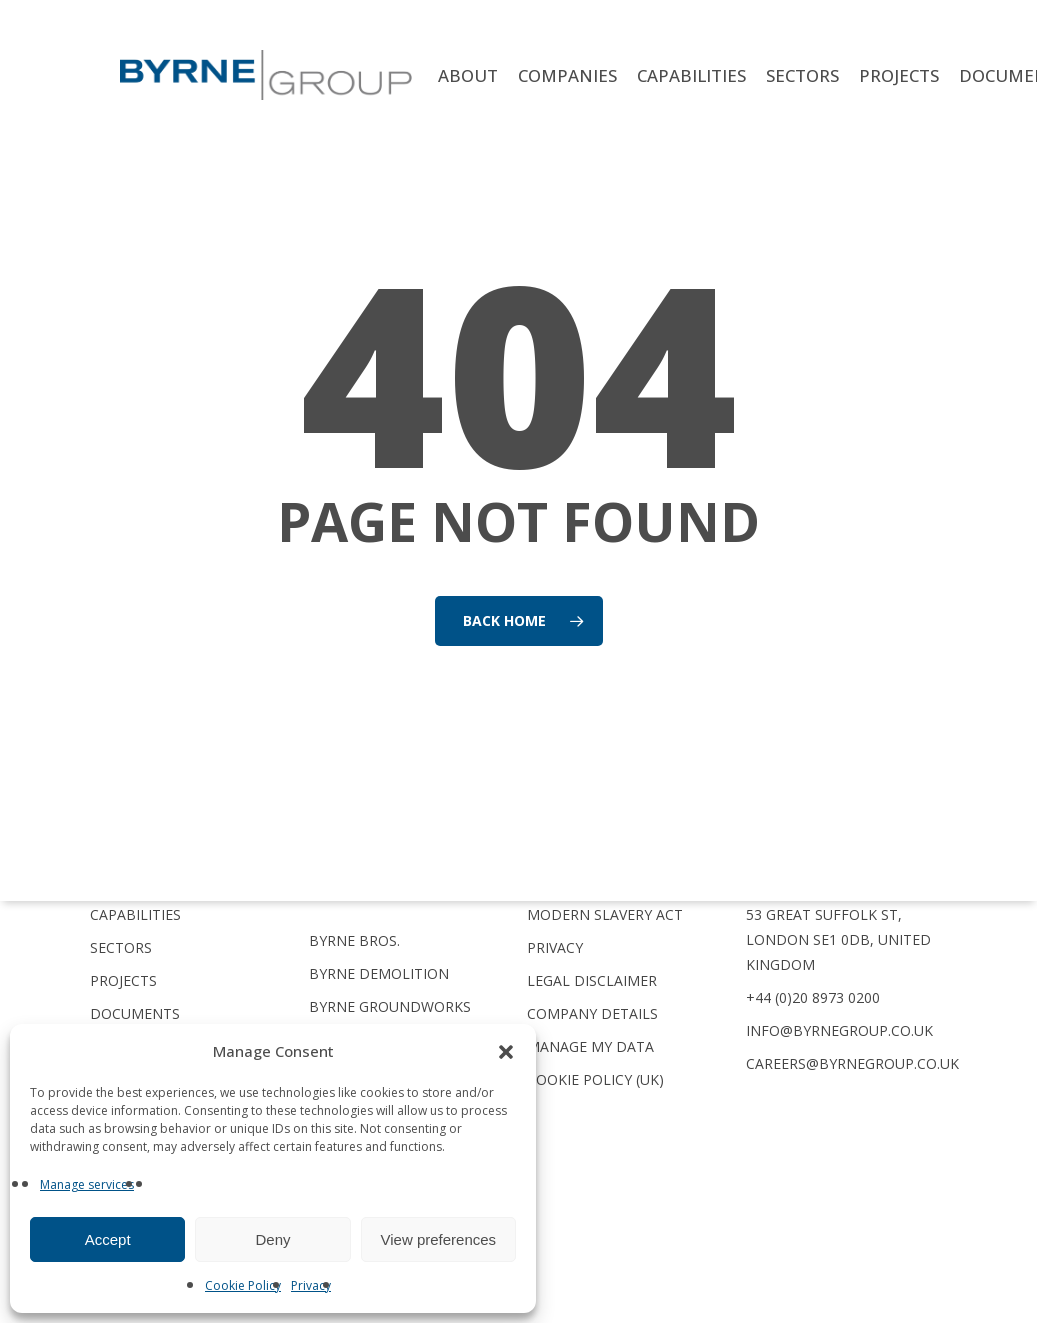  I want to click on Manage My Data, so click(590, 1046).